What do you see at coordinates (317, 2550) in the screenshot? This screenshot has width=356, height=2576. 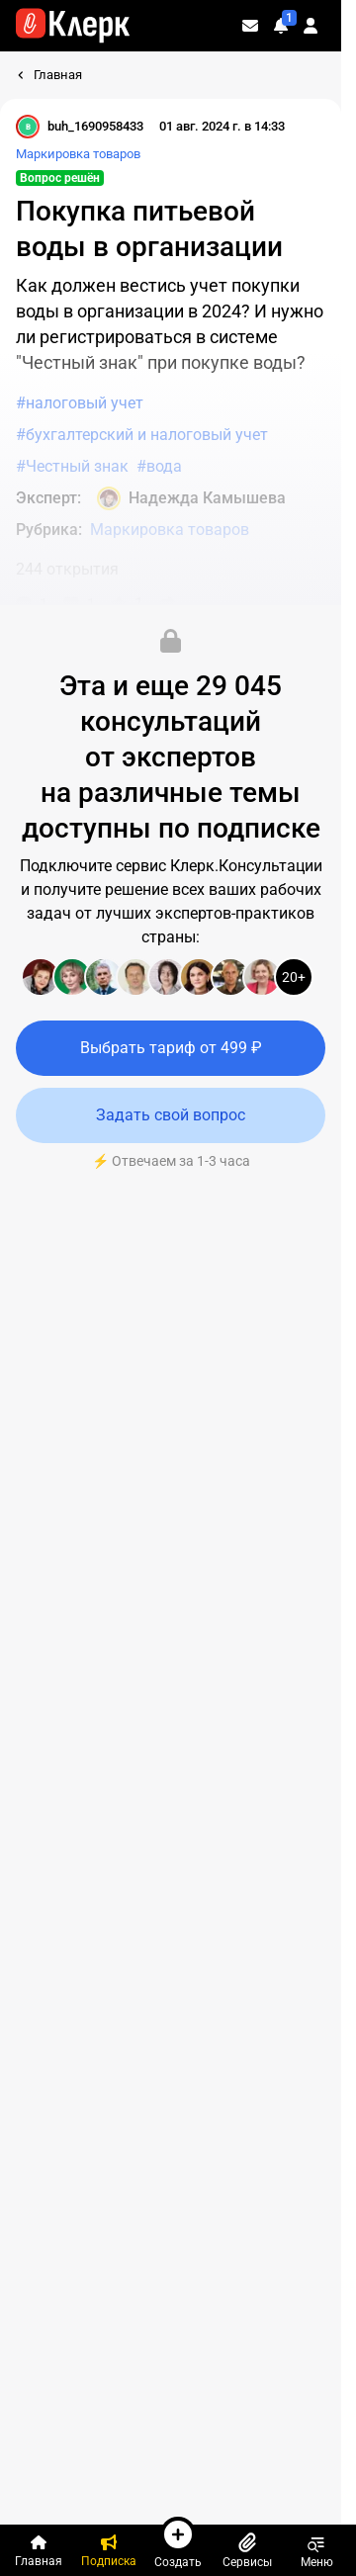 I see `Меню` at bounding box center [317, 2550].